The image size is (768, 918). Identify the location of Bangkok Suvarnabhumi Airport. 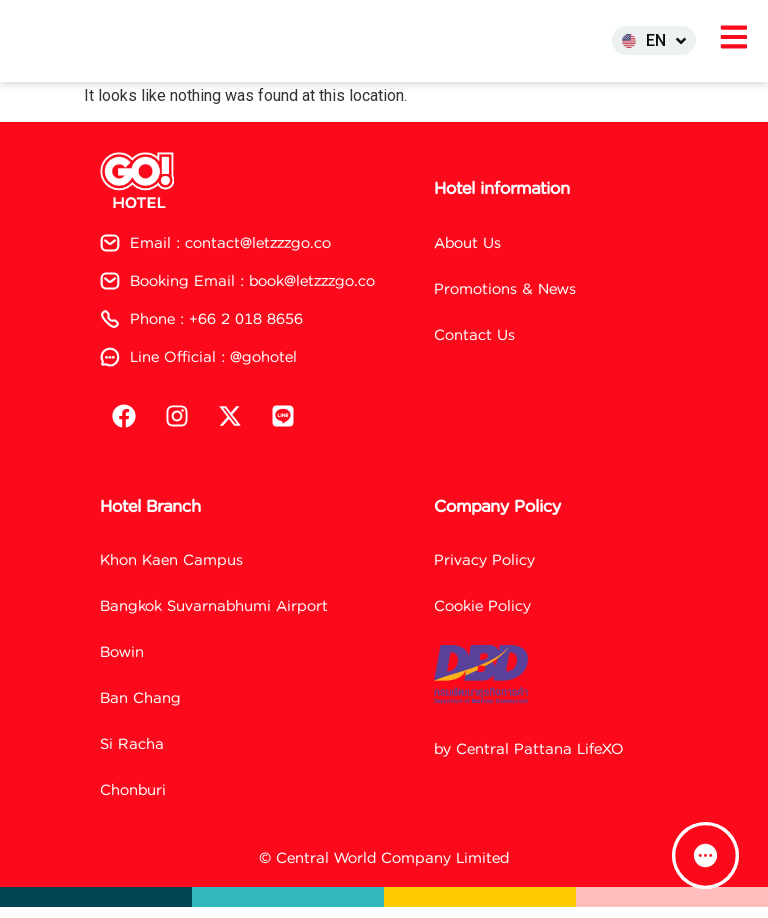
(214, 616).